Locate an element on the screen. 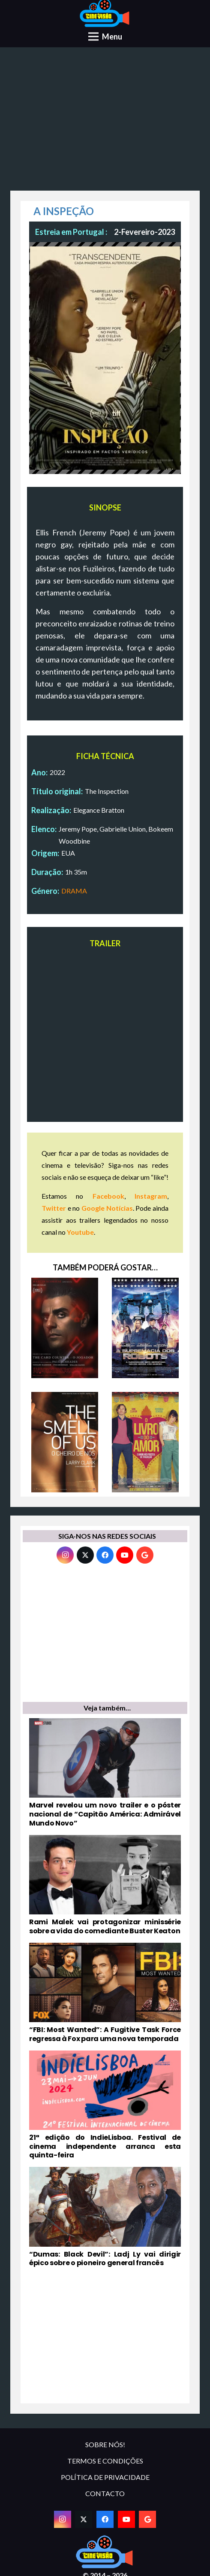 The image size is (210, 2576). [O LIVRO DO AMOR] is located at coordinates (145, 1442).